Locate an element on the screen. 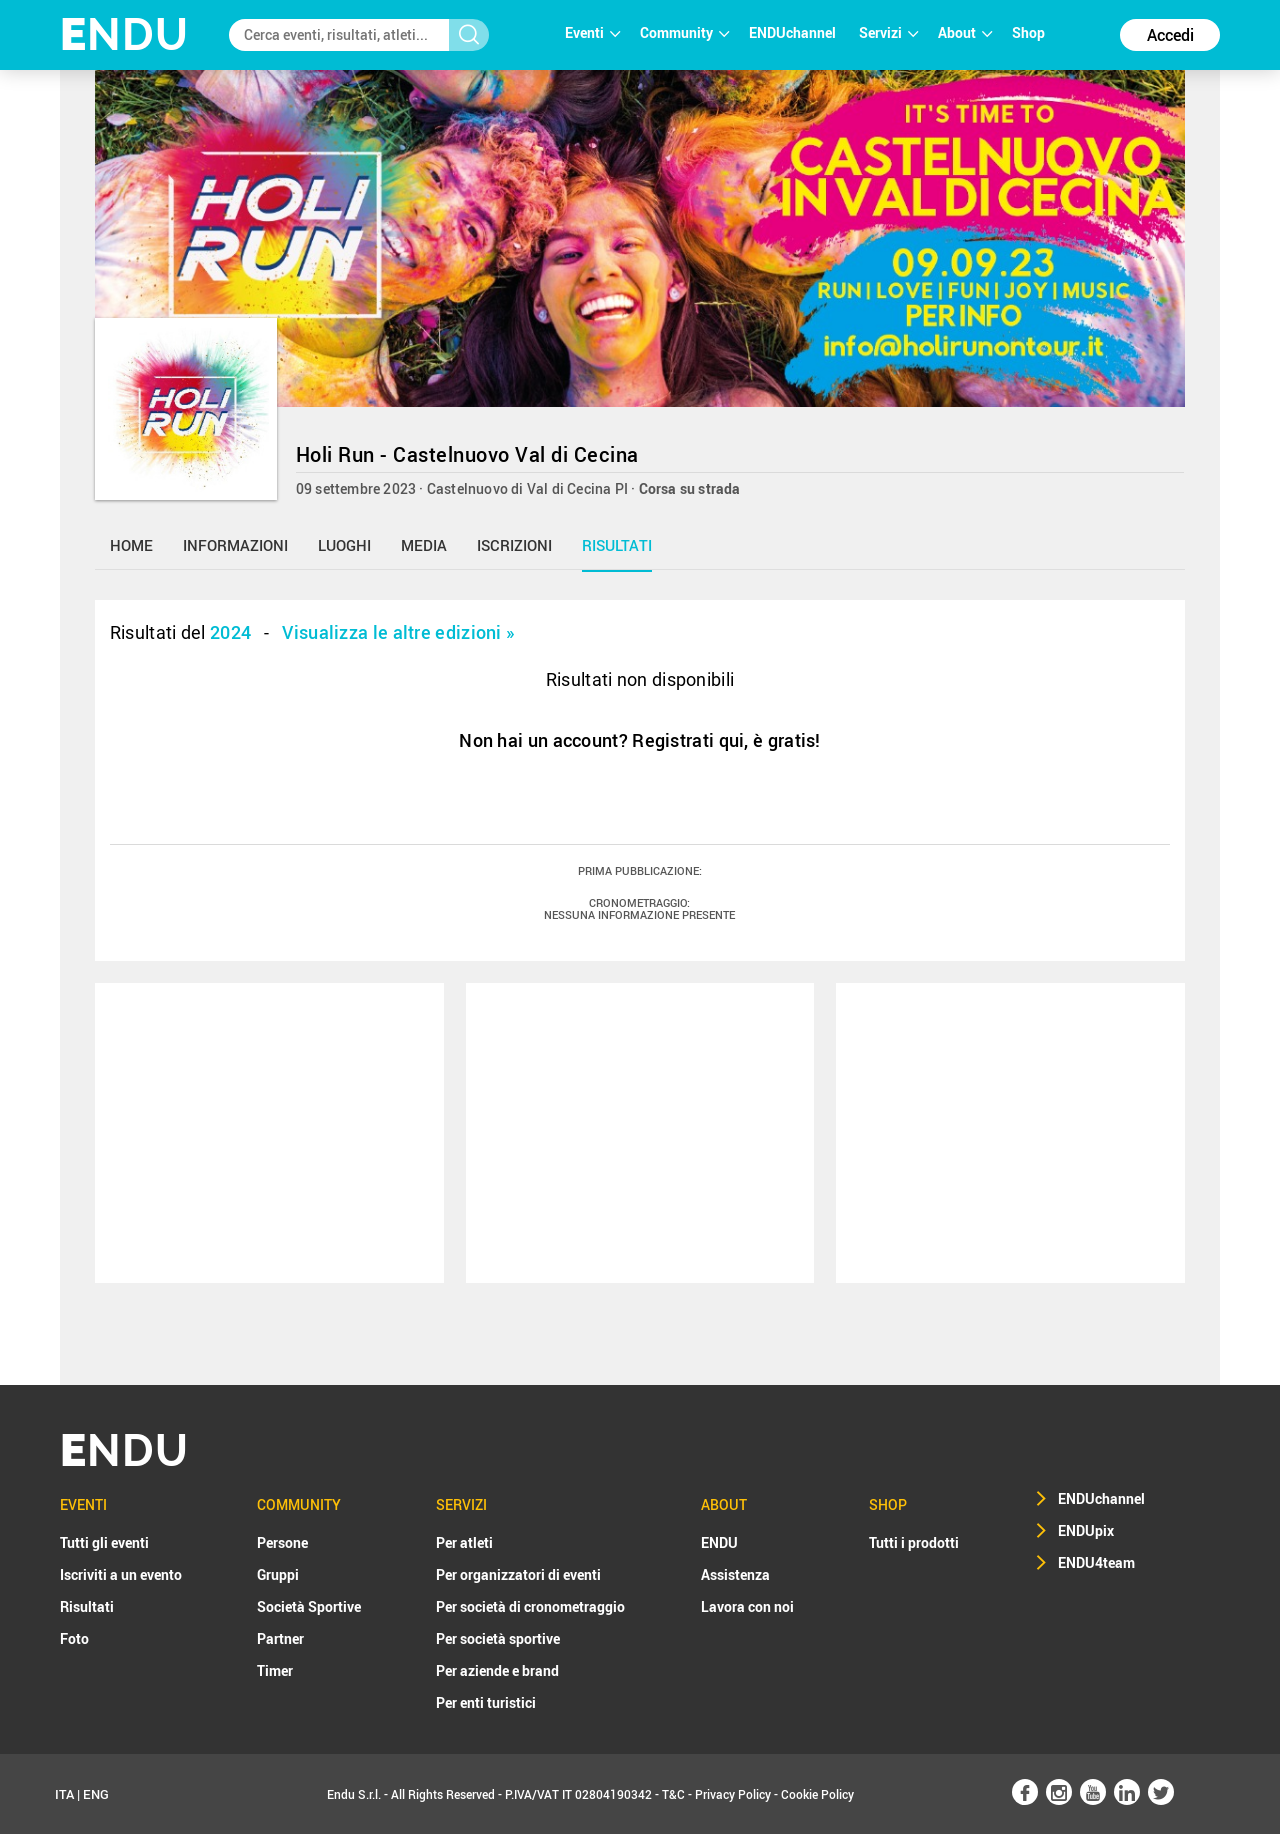 The width and height of the screenshot is (1280, 1834). home is located at coordinates (131, 545).